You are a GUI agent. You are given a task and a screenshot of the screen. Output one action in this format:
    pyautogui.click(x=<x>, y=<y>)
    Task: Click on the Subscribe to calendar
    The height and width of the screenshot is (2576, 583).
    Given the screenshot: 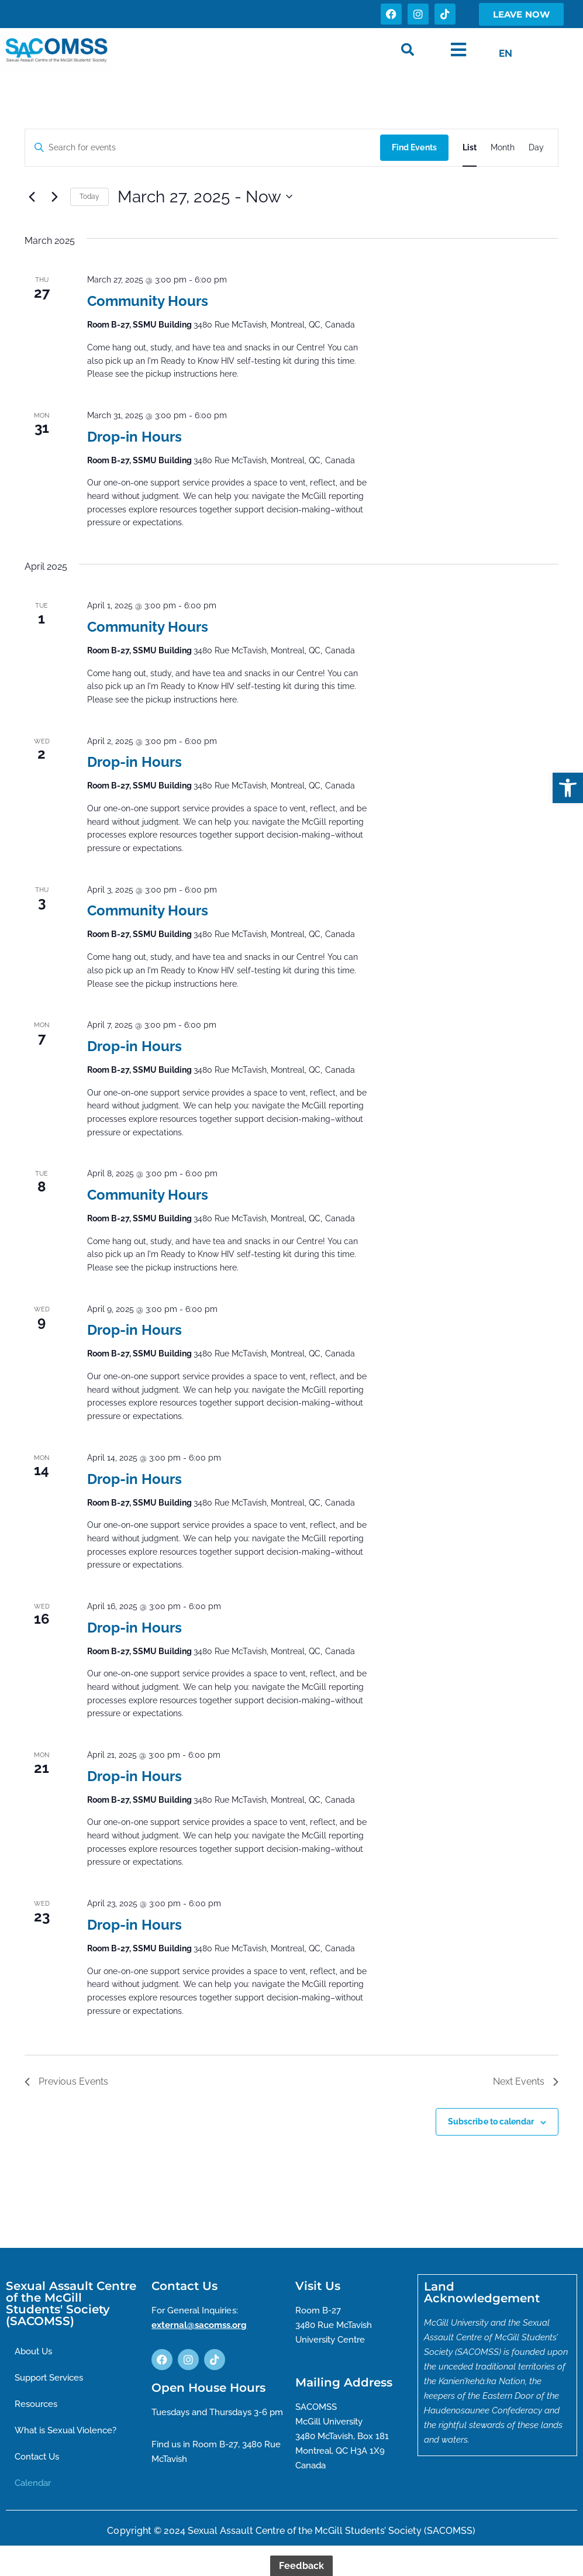 What is the action you would take?
    pyautogui.click(x=491, y=2121)
    